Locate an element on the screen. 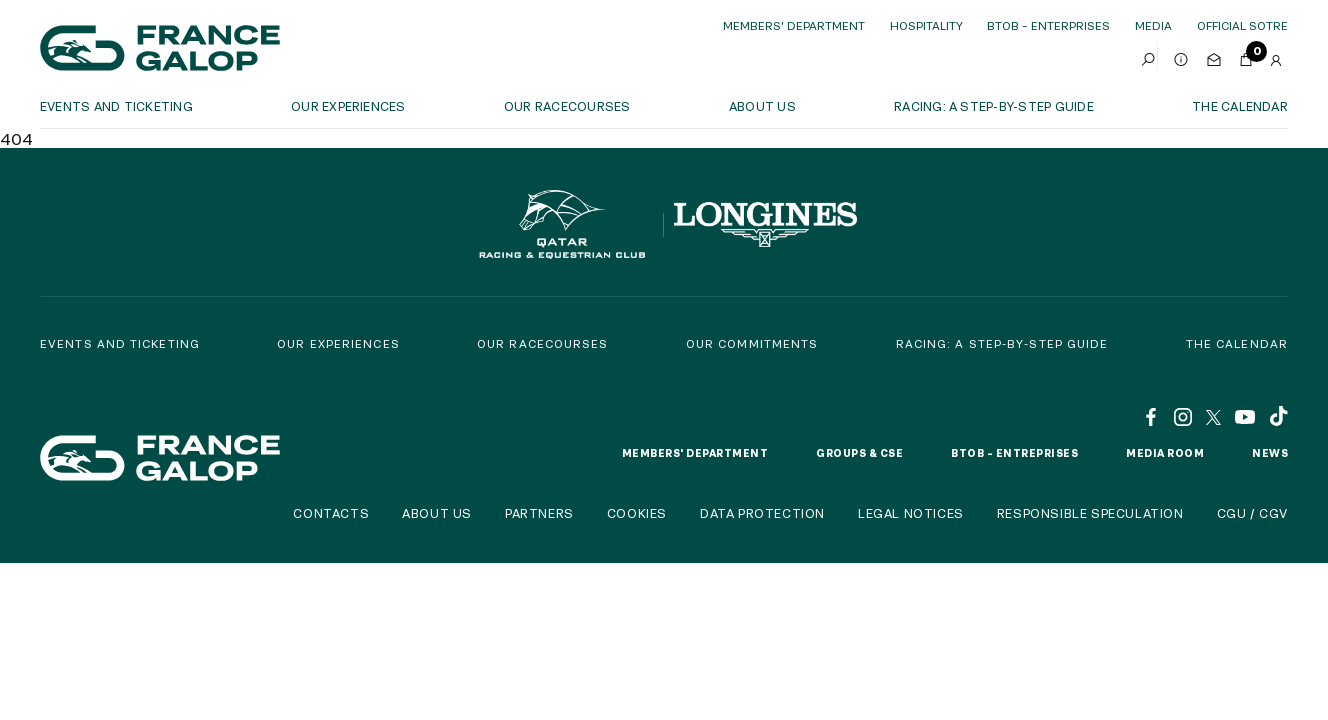  CGU / CGV is located at coordinates (1252, 513).